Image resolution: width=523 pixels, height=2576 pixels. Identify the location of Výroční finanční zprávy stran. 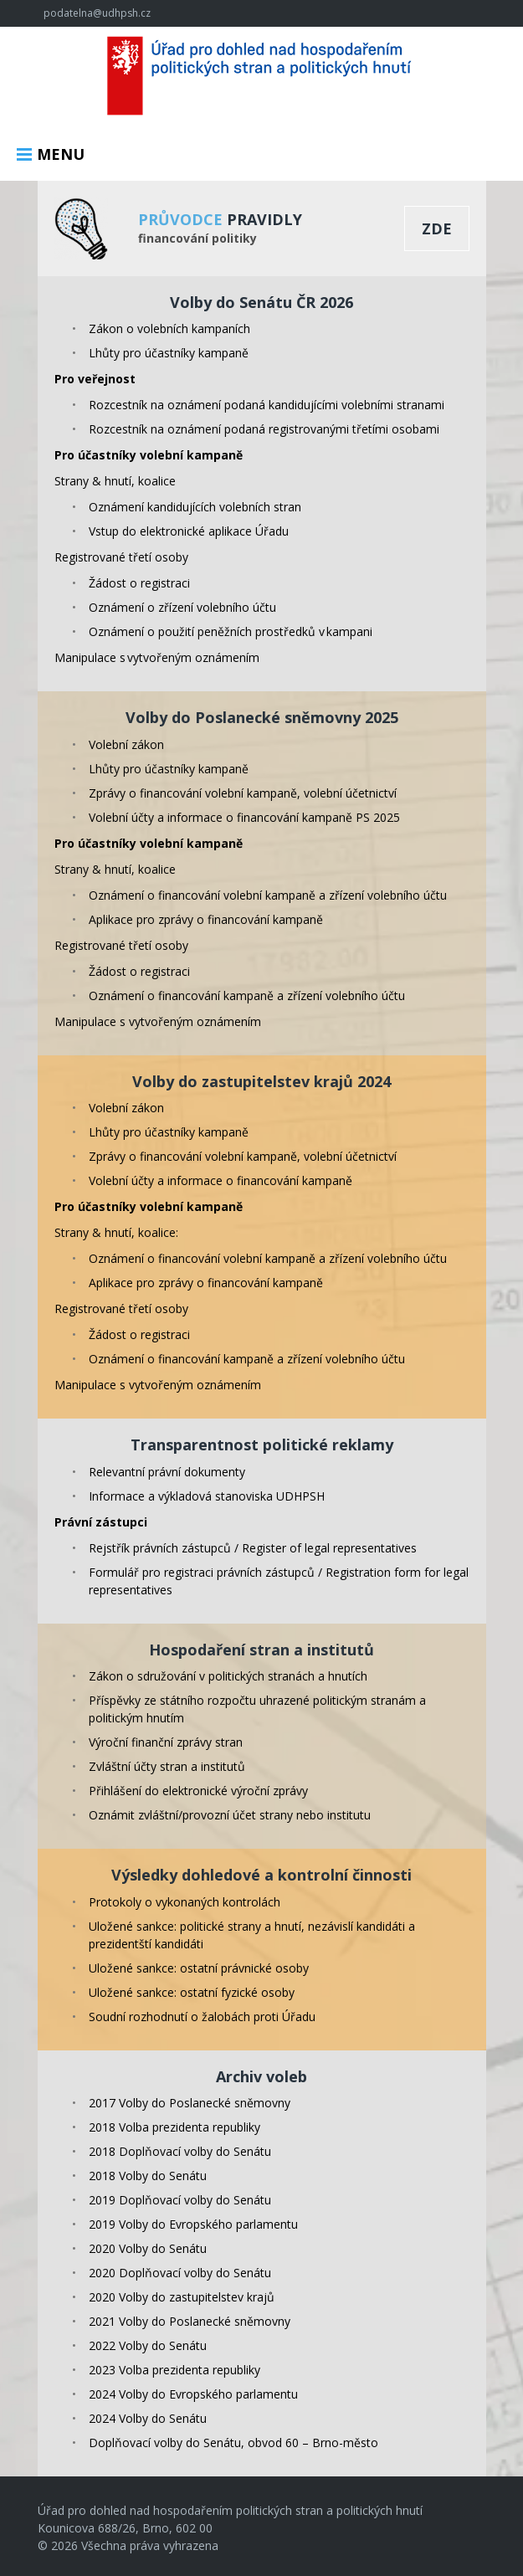
(166, 1742).